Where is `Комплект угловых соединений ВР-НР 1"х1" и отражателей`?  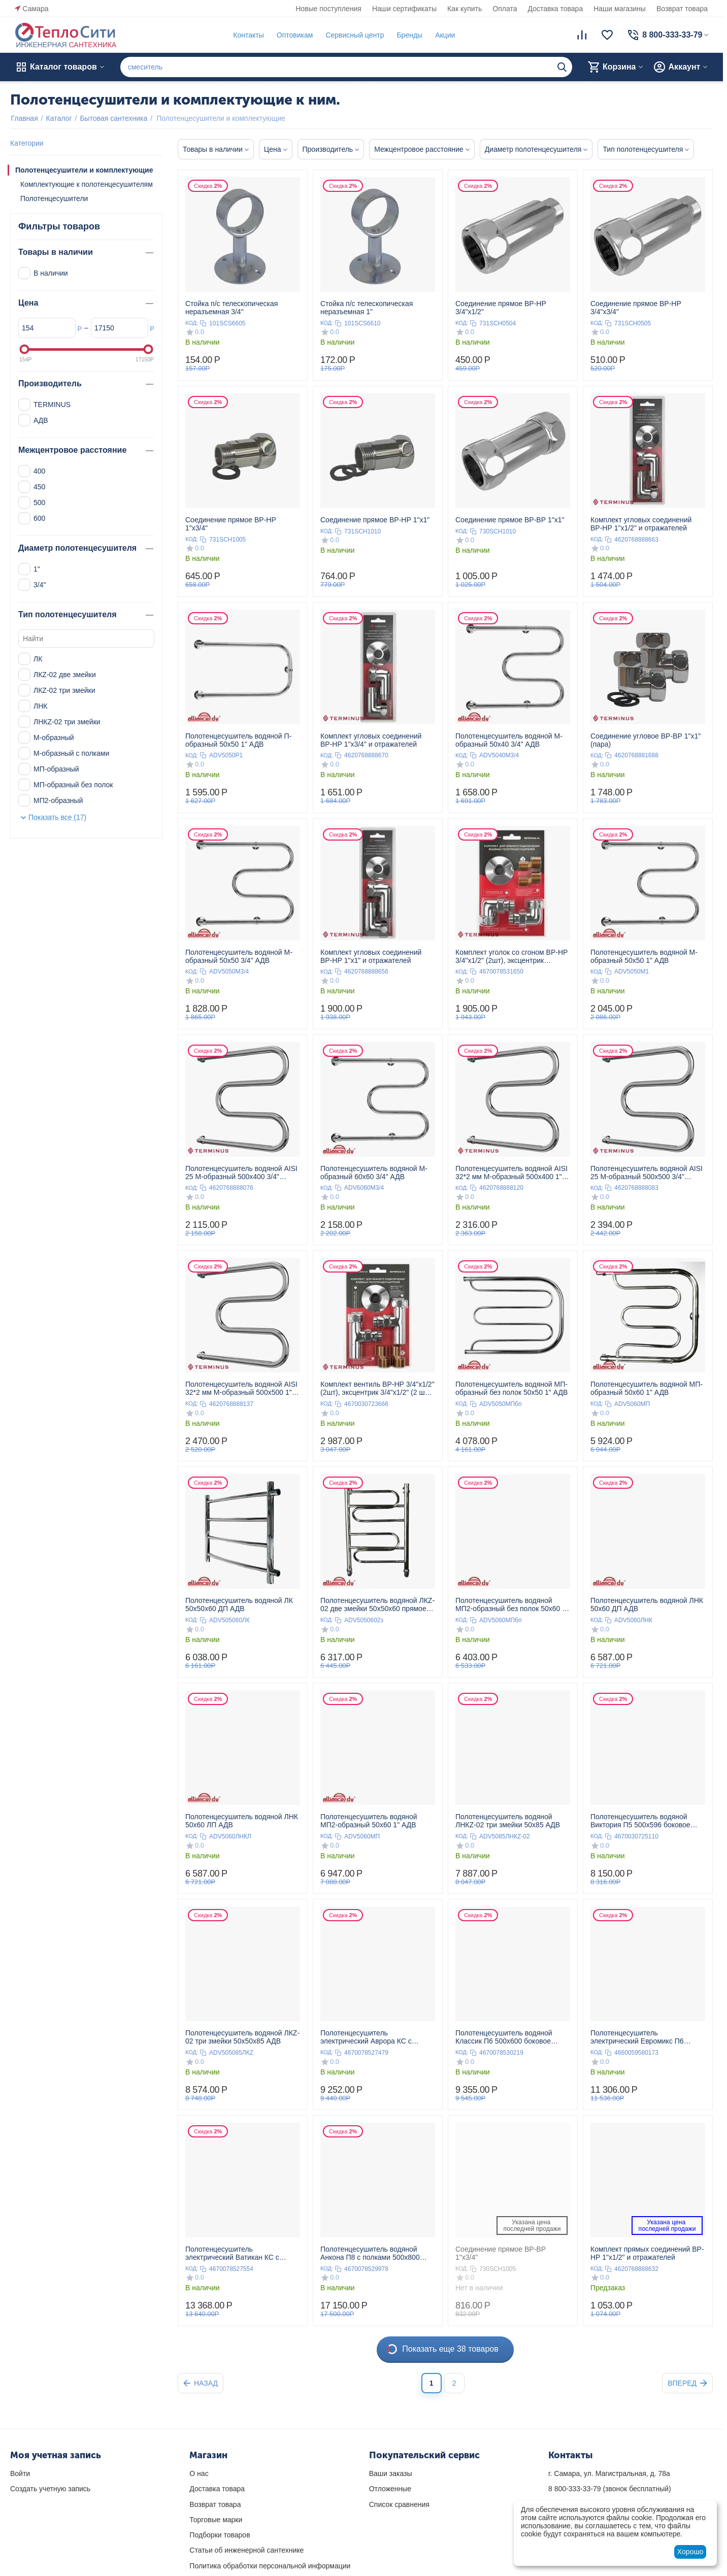
Комплект угловых соединений ВР-НР 1"х1" и отражателей is located at coordinates (370, 956).